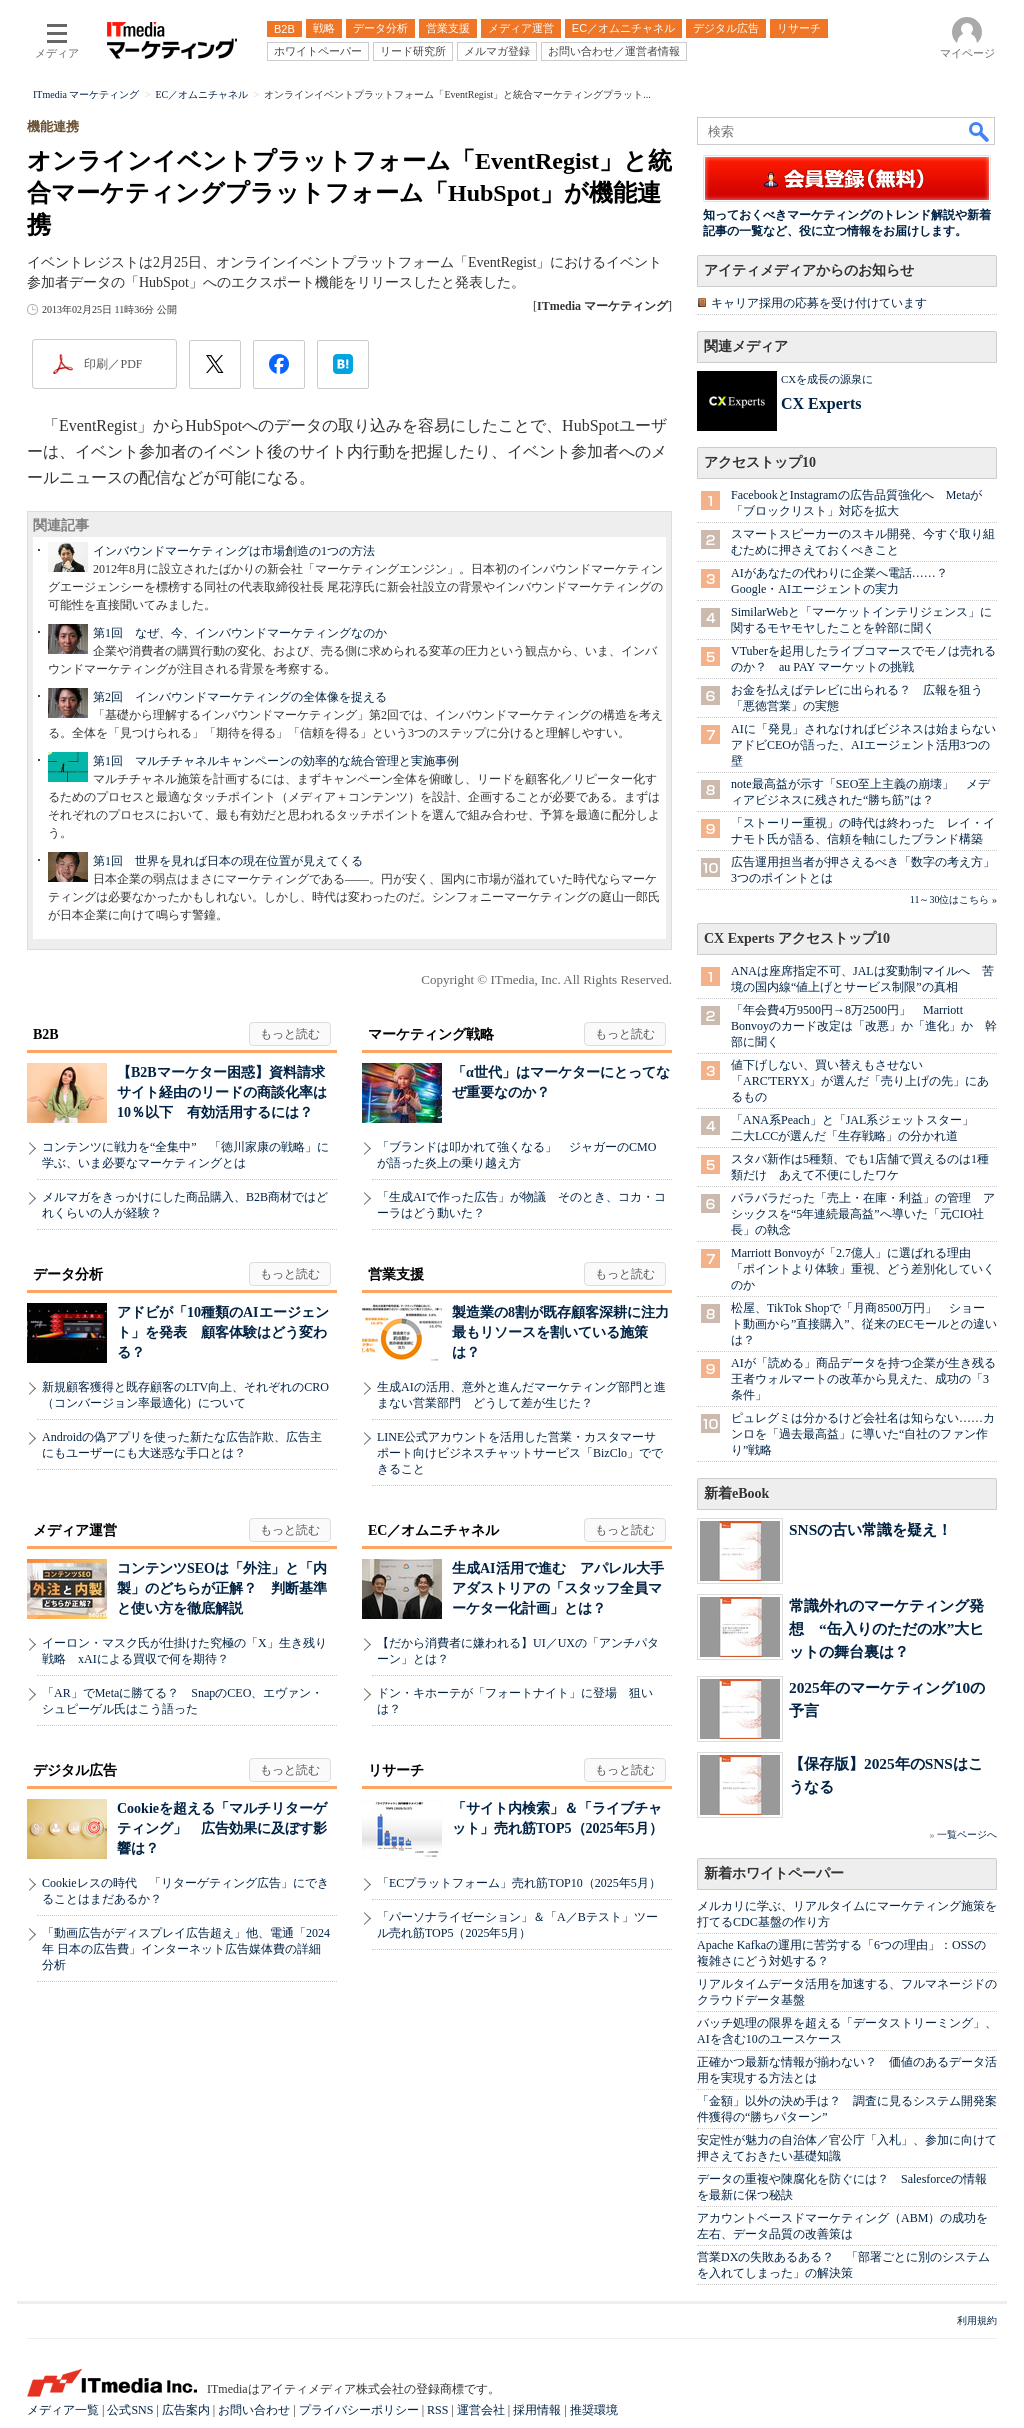 The width and height of the screenshot is (1024, 2428). What do you see at coordinates (869, 1379) in the screenshot?
I see `AIが「読める」商品データを持つ企業が生き残る 王者ウォルマートの改革から見えた、成功の「3条件」` at bounding box center [869, 1379].